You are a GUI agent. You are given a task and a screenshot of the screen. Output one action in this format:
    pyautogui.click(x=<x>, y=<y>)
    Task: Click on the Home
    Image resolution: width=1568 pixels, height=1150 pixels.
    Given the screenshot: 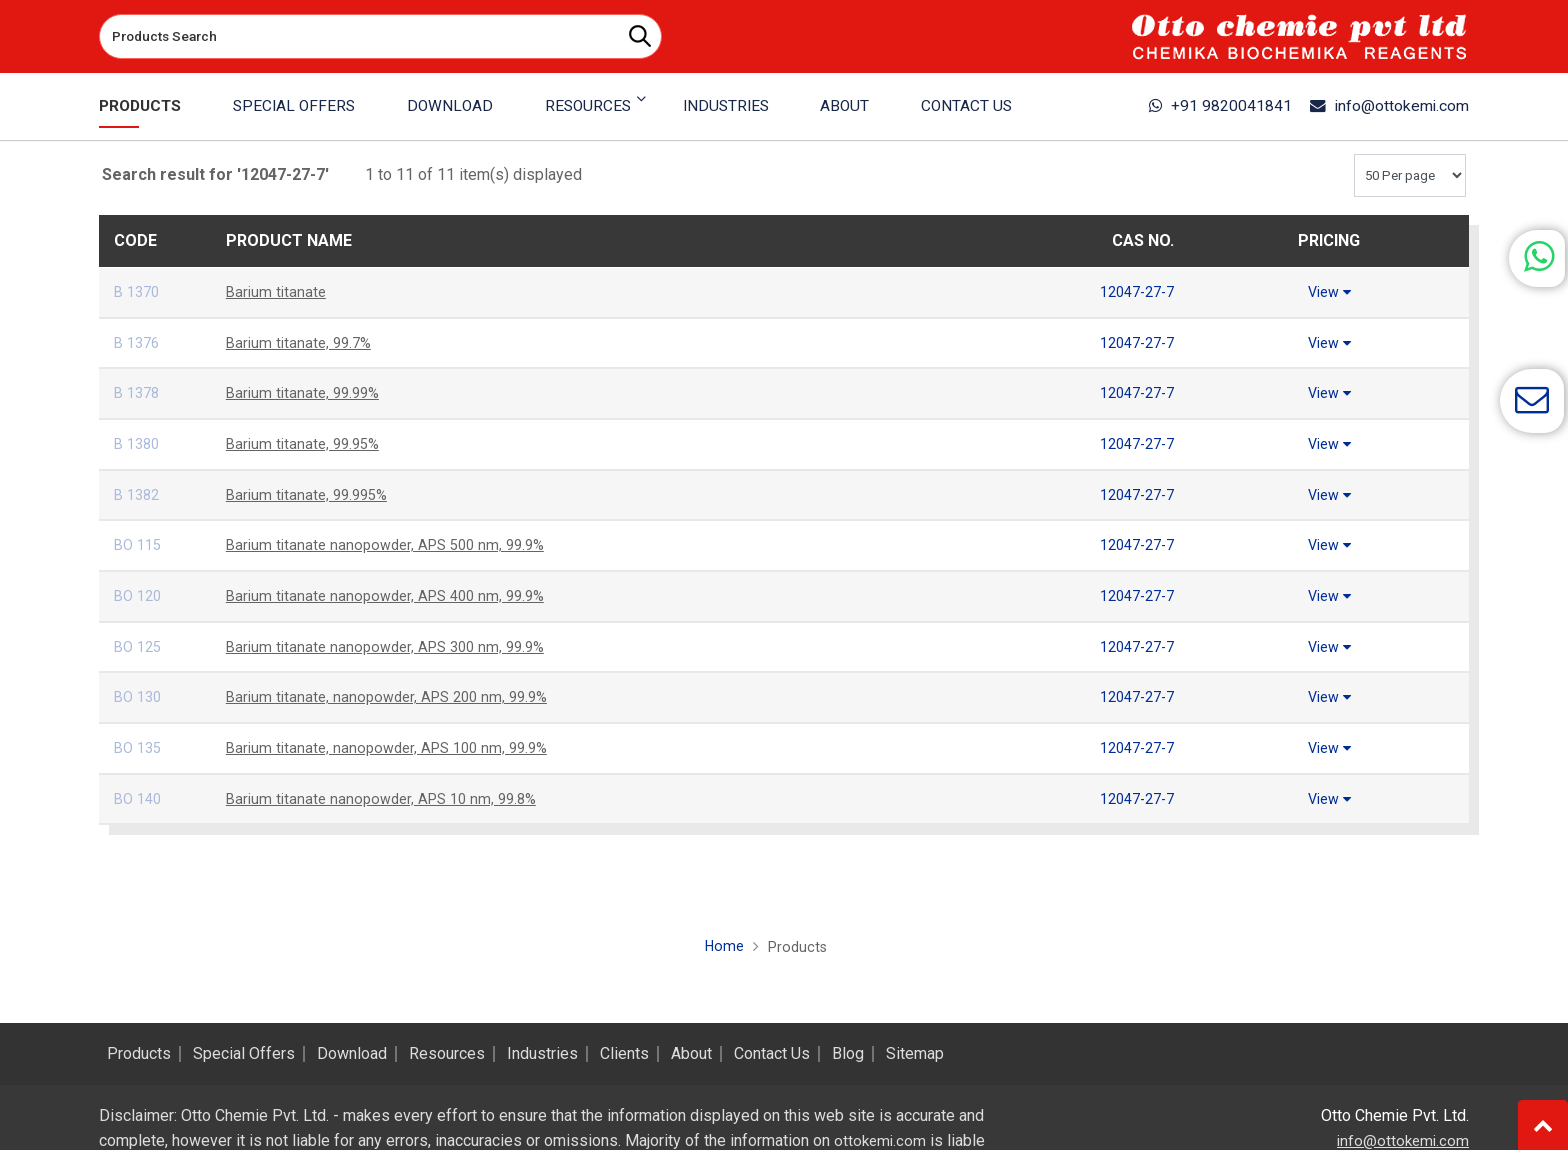 What is the action you would take?
    pyautogui.click(x=722, y=945)
    